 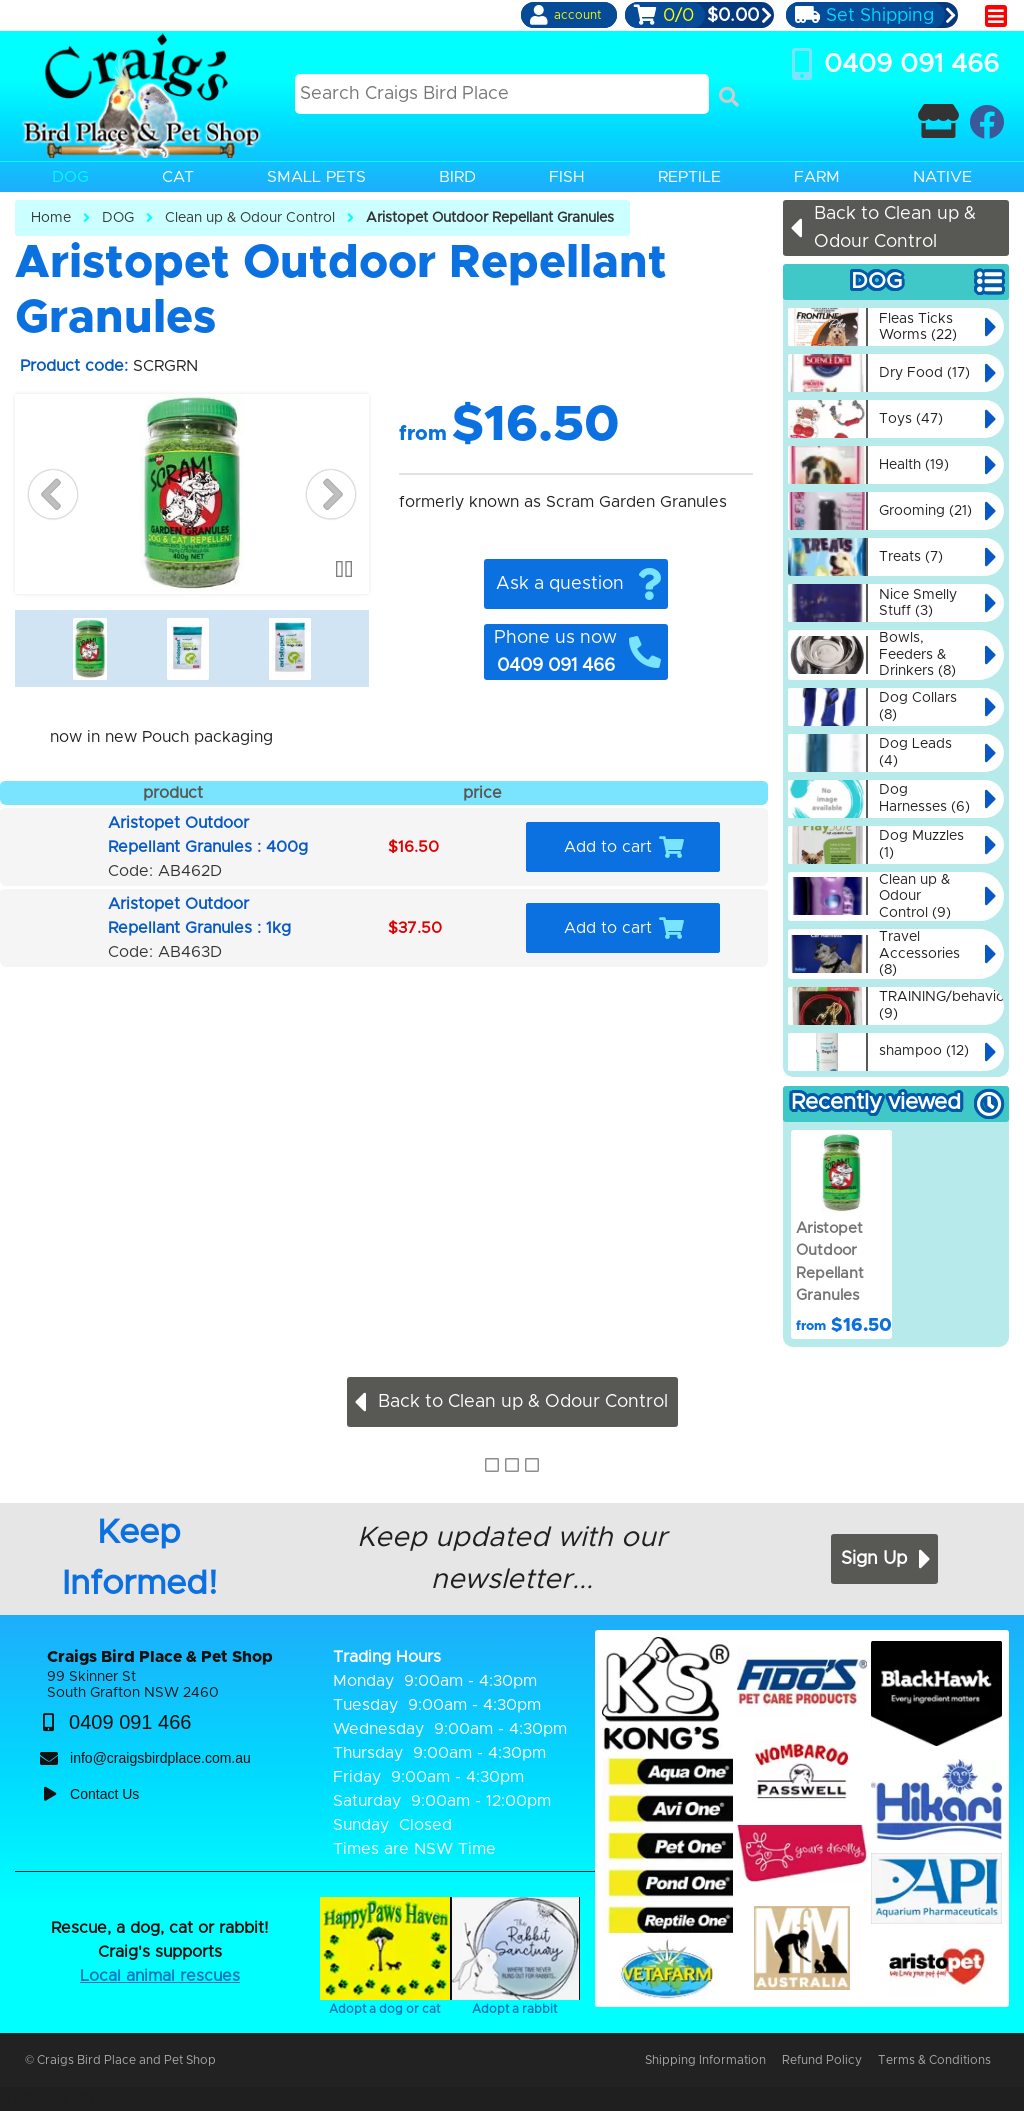 I want to click on Shipping Information, so click(x=705, y=2060).